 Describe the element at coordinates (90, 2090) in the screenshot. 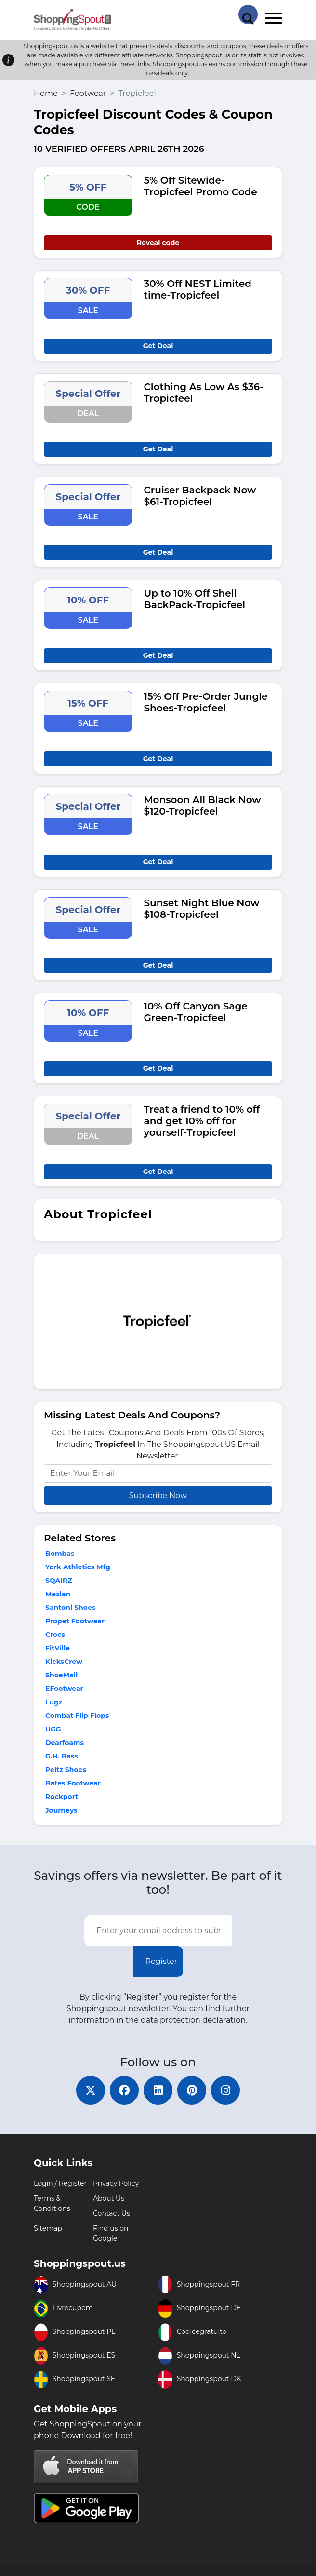

I see `[twitter]` at that location.